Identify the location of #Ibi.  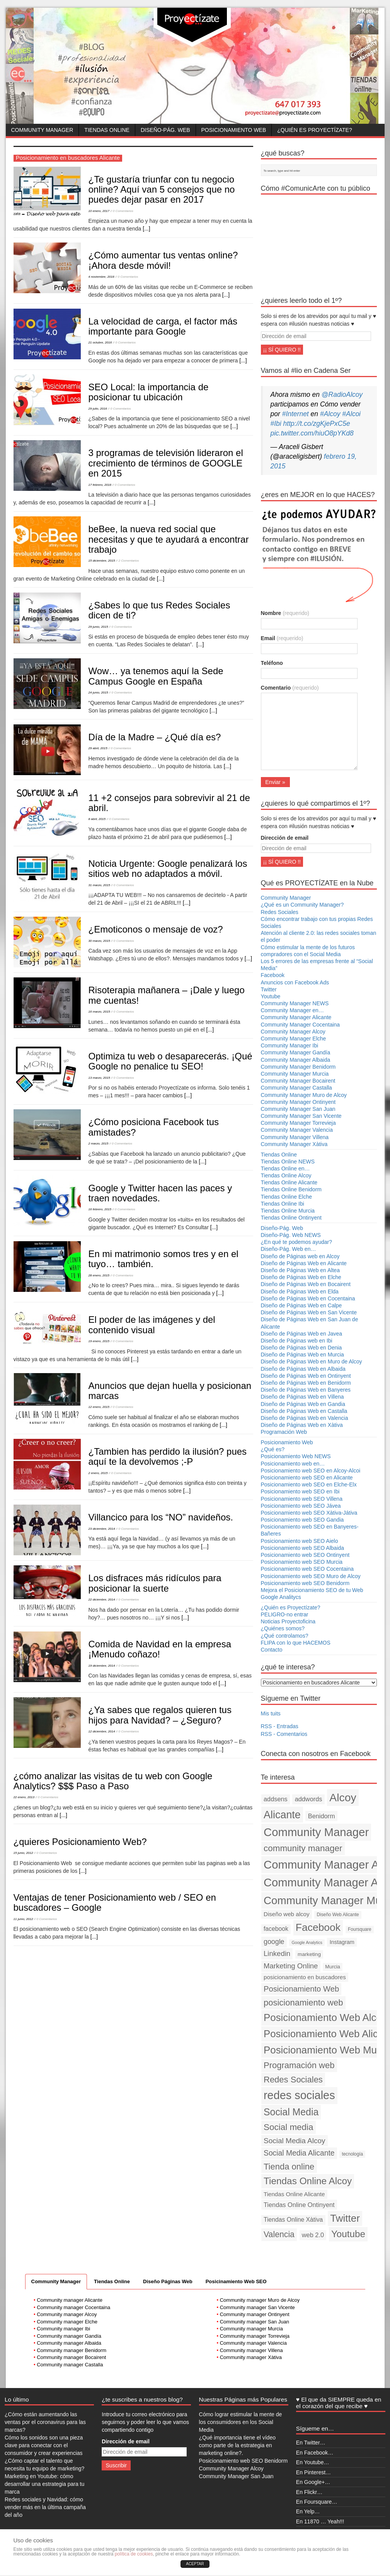
(276, 423).